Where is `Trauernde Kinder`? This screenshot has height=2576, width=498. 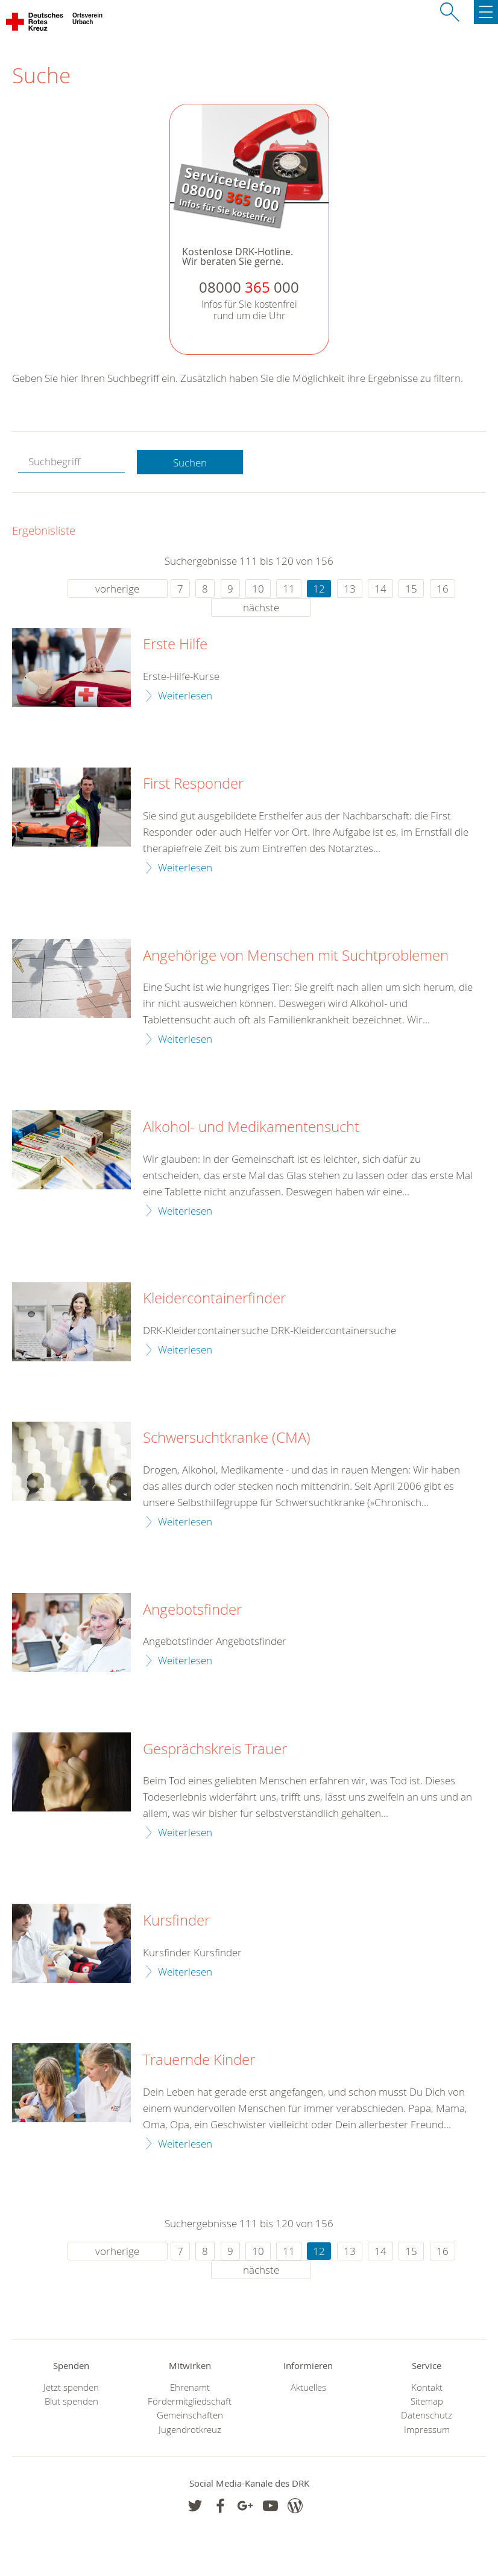 Trauernde Kinder is located at coordinates (199, 2060).